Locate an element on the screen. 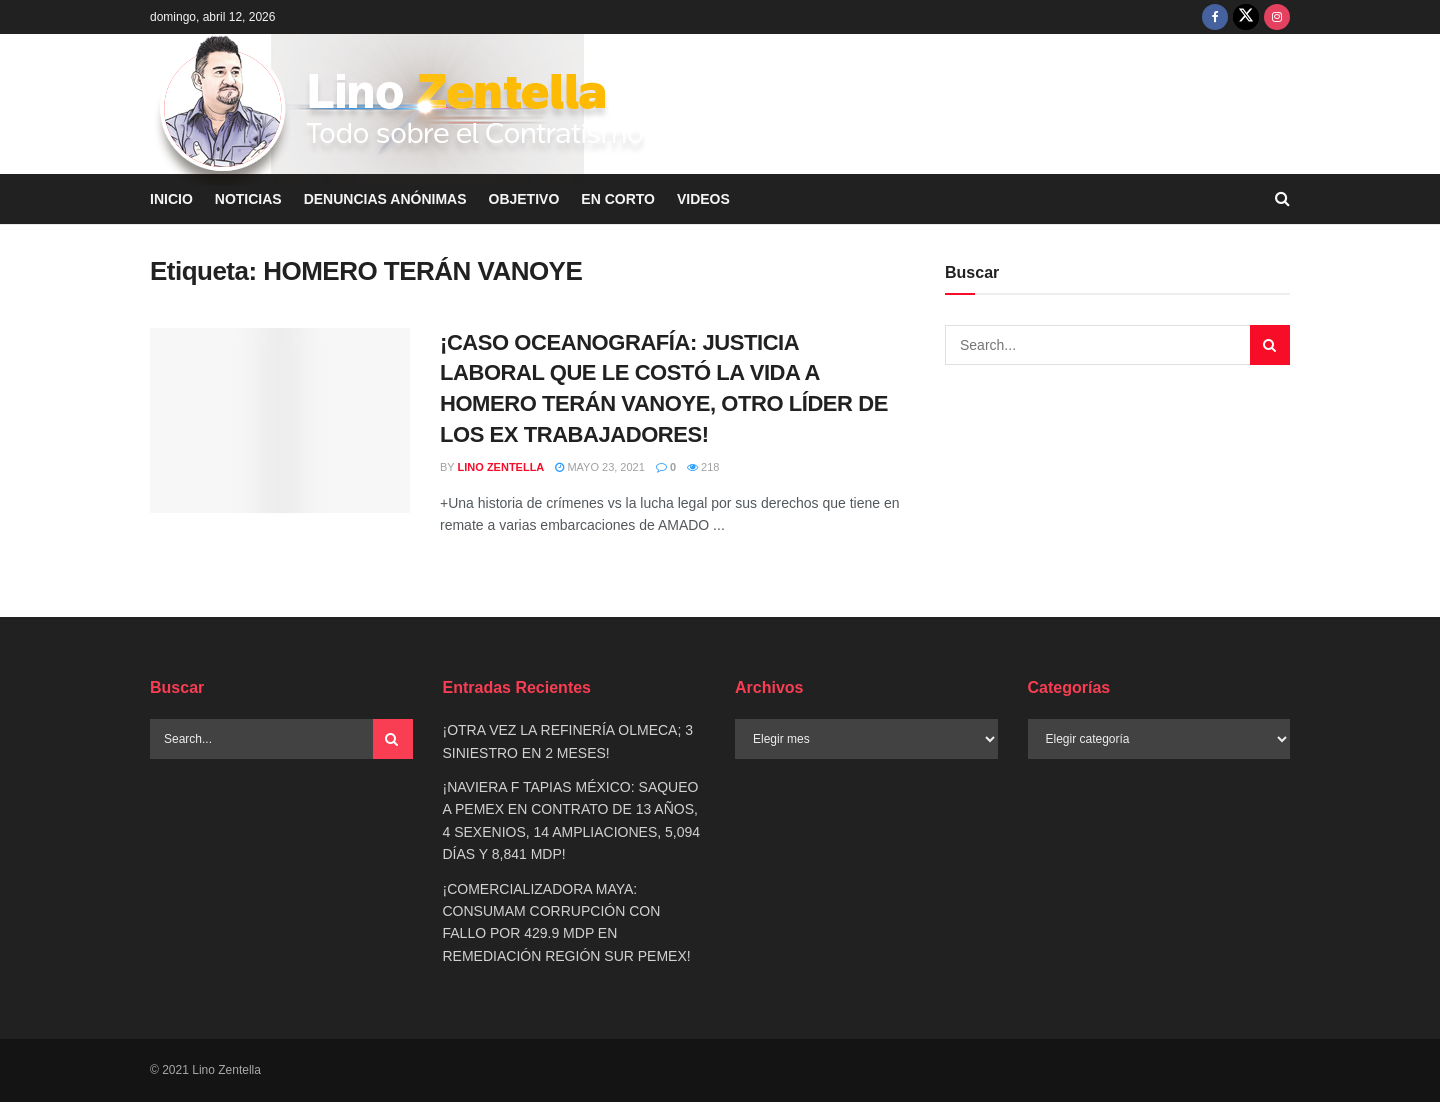 The image size is (1440, 1102). 218 is located at coordinates (703, 467).